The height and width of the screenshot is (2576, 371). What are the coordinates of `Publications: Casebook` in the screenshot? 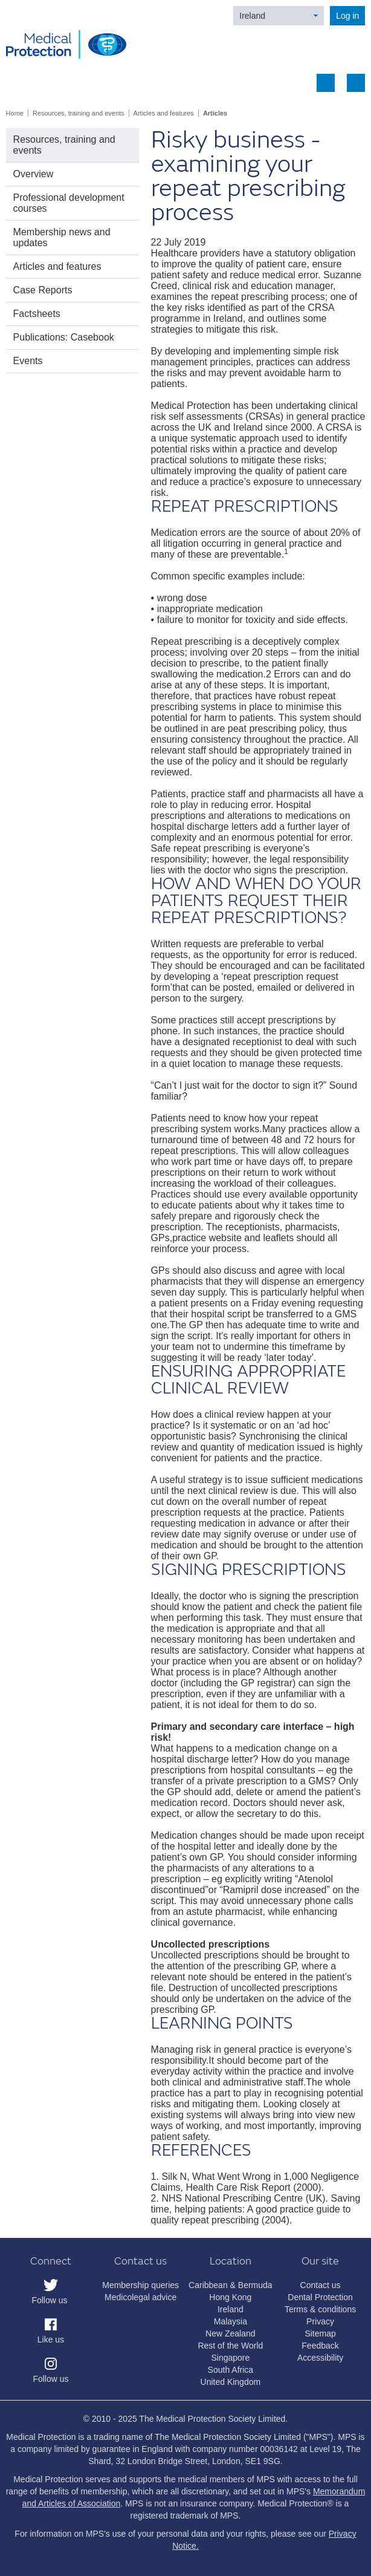 It's located at (63, 337).